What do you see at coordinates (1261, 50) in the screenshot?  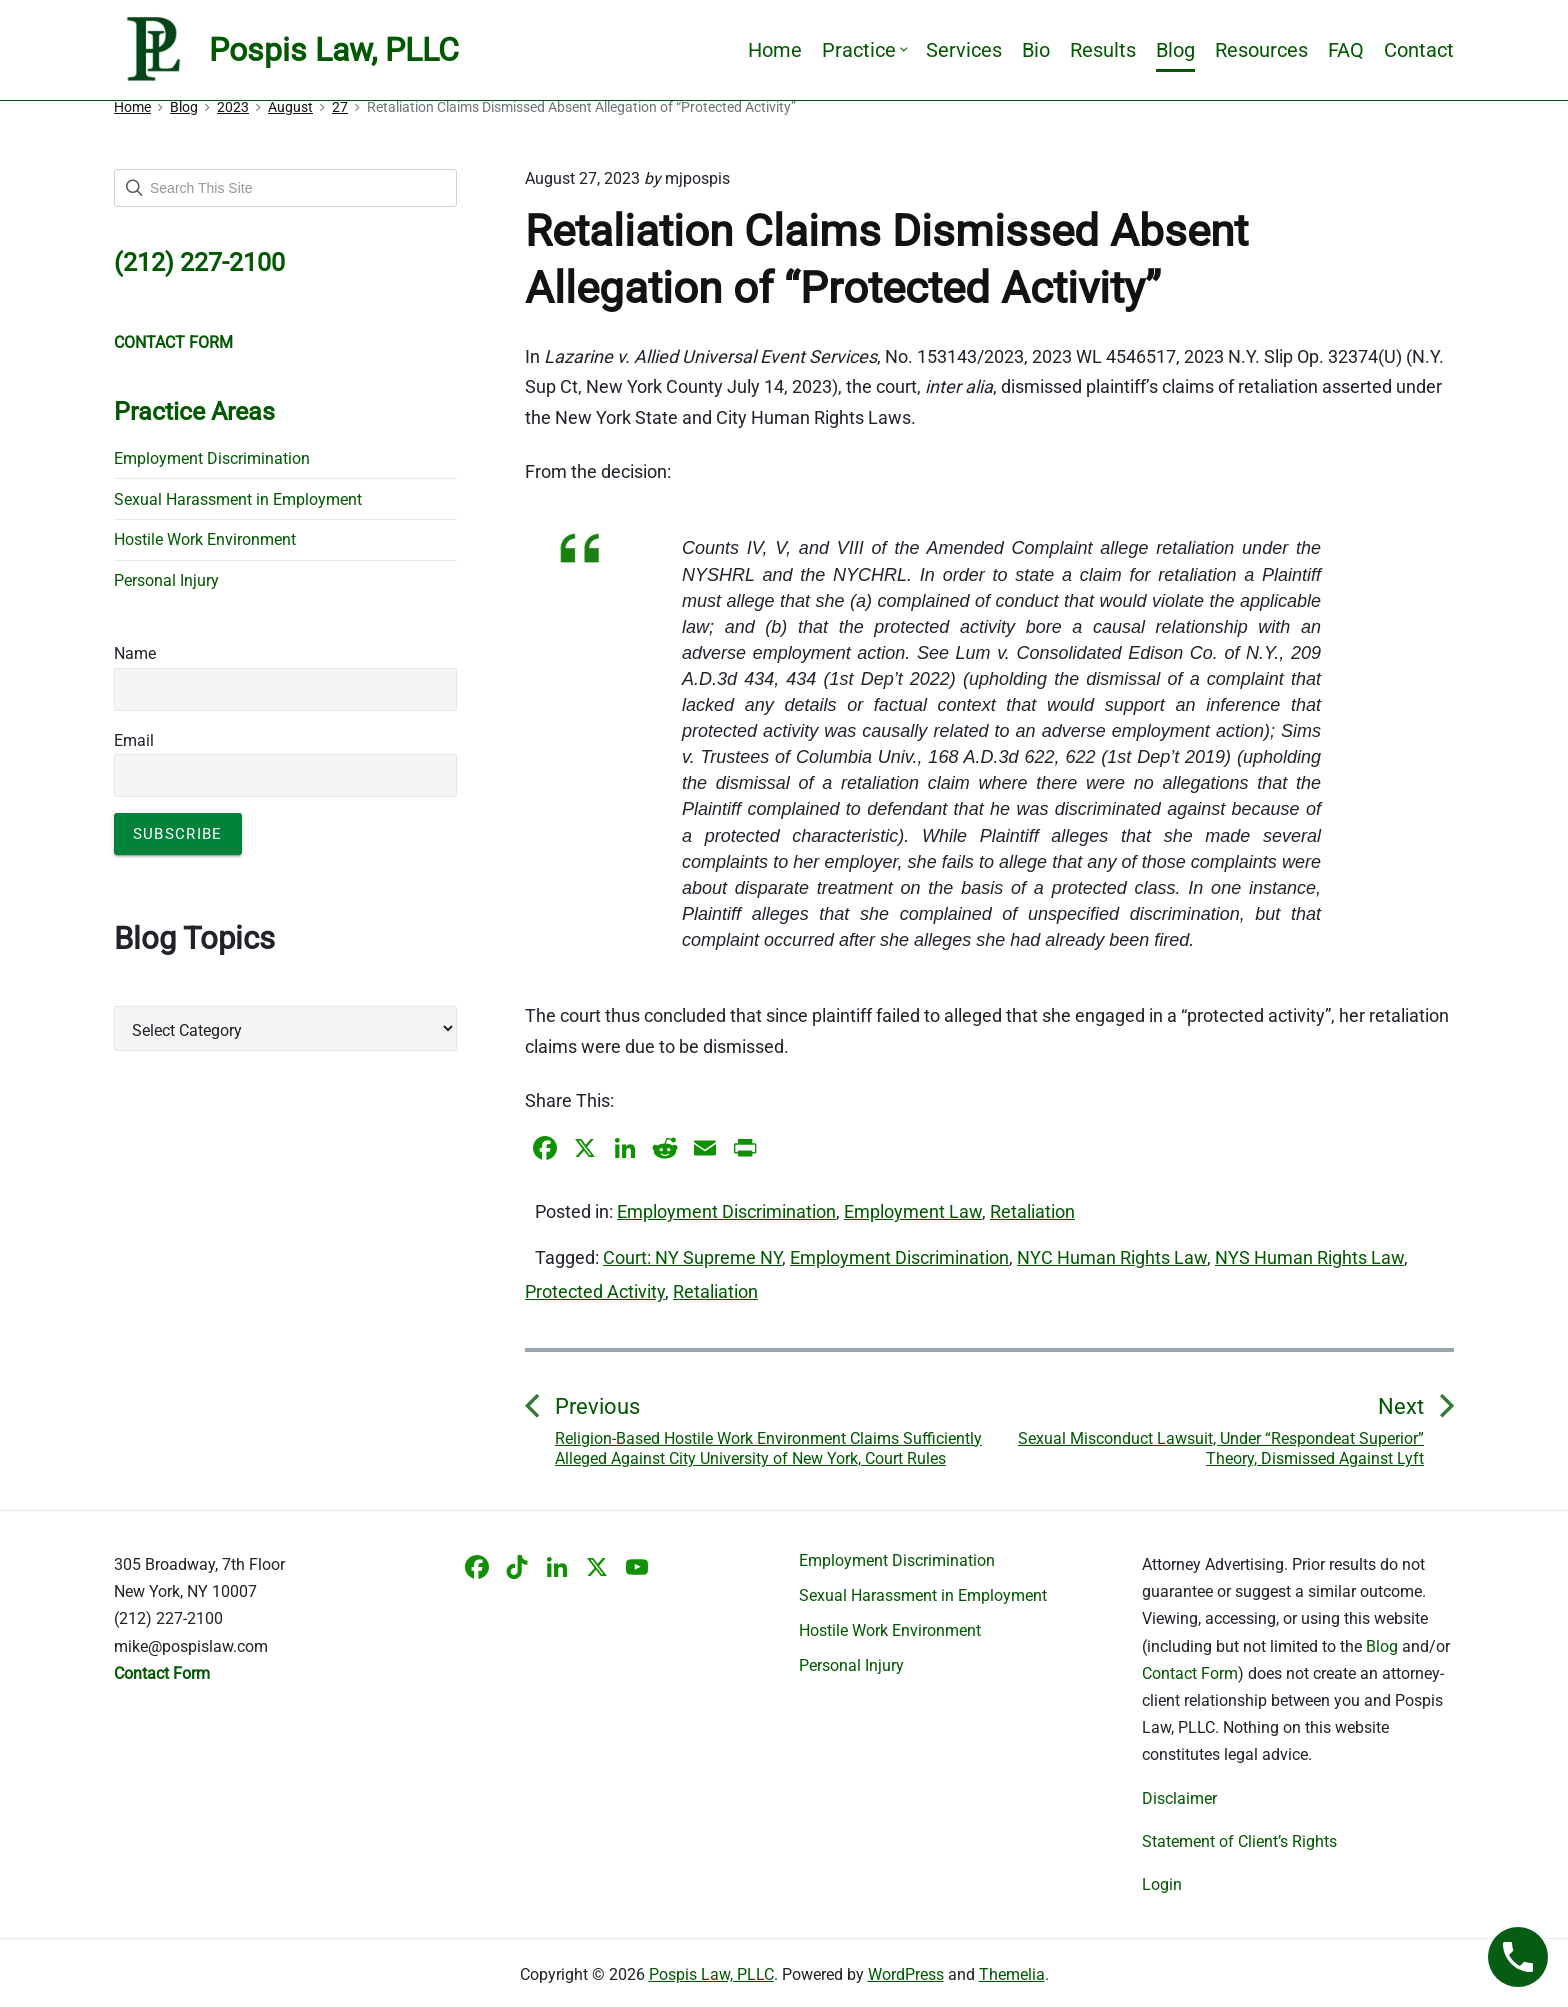 I see `Resources` at bounding box center [1261, 50].